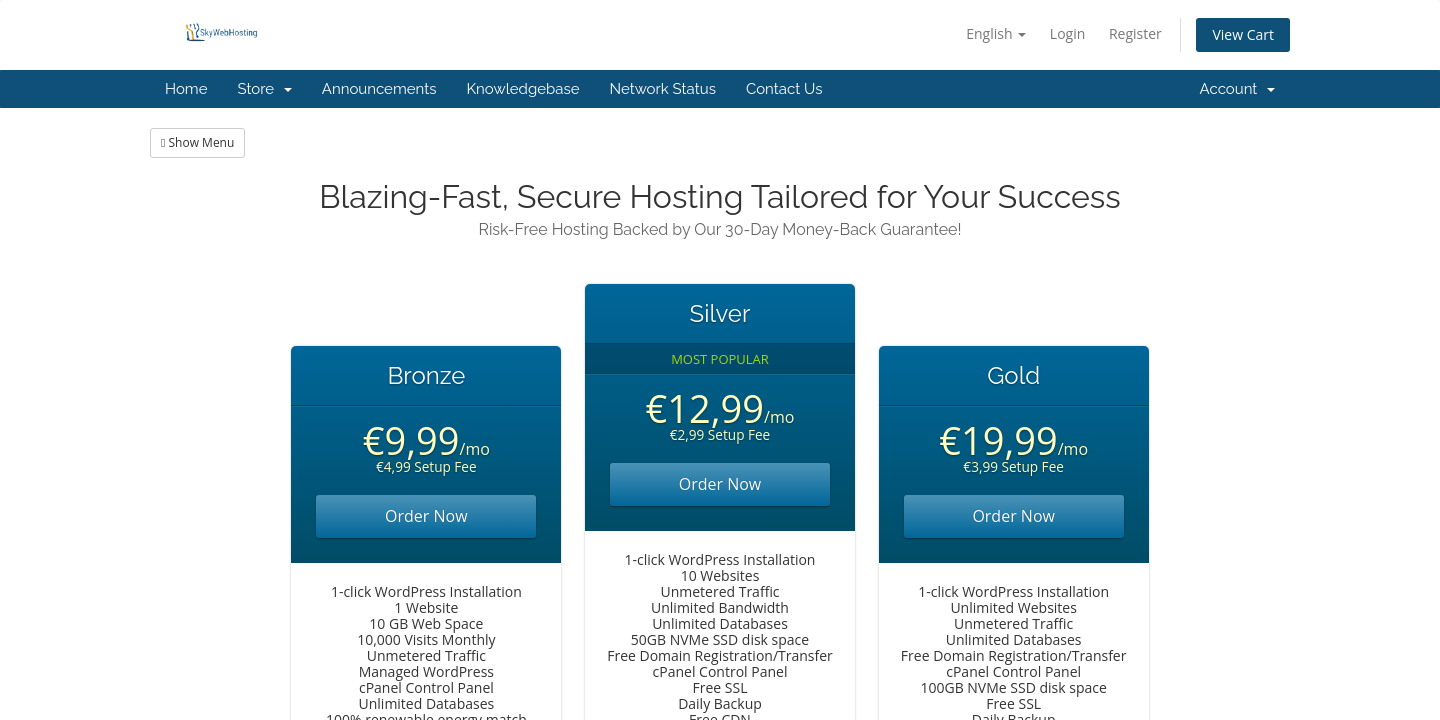 This screenshot has height=720, width=1440. What do you see at coordinates (522, 89) in the screenshot?
I see `Knowledgebase` at bounding box center [522, 89].